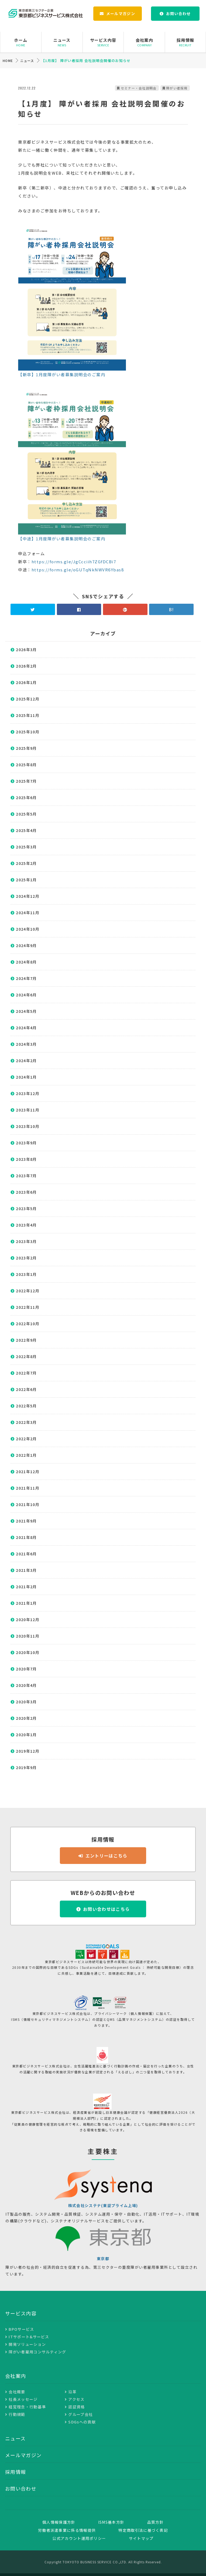 The width and height of the screenshot is (206, 2576). I want to click on 会社概要, so click(17, 2391).